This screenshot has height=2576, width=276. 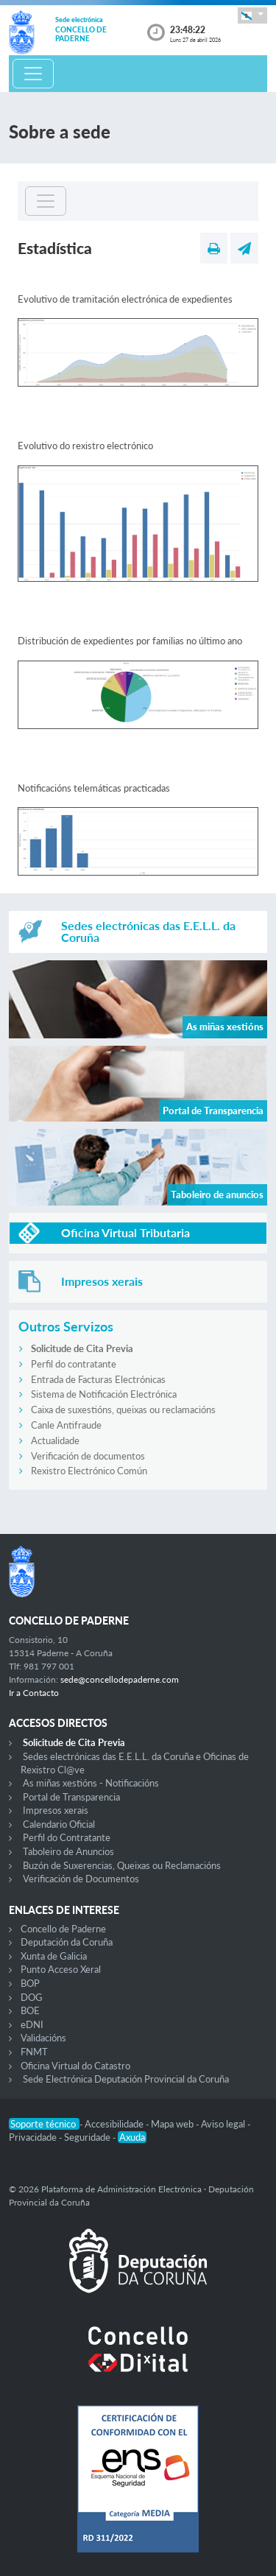 What do you see at coordinates (89, 1471) in the screenshot?
I see `Rexistro Electrónico Común` at bounding box center [89, 1471].